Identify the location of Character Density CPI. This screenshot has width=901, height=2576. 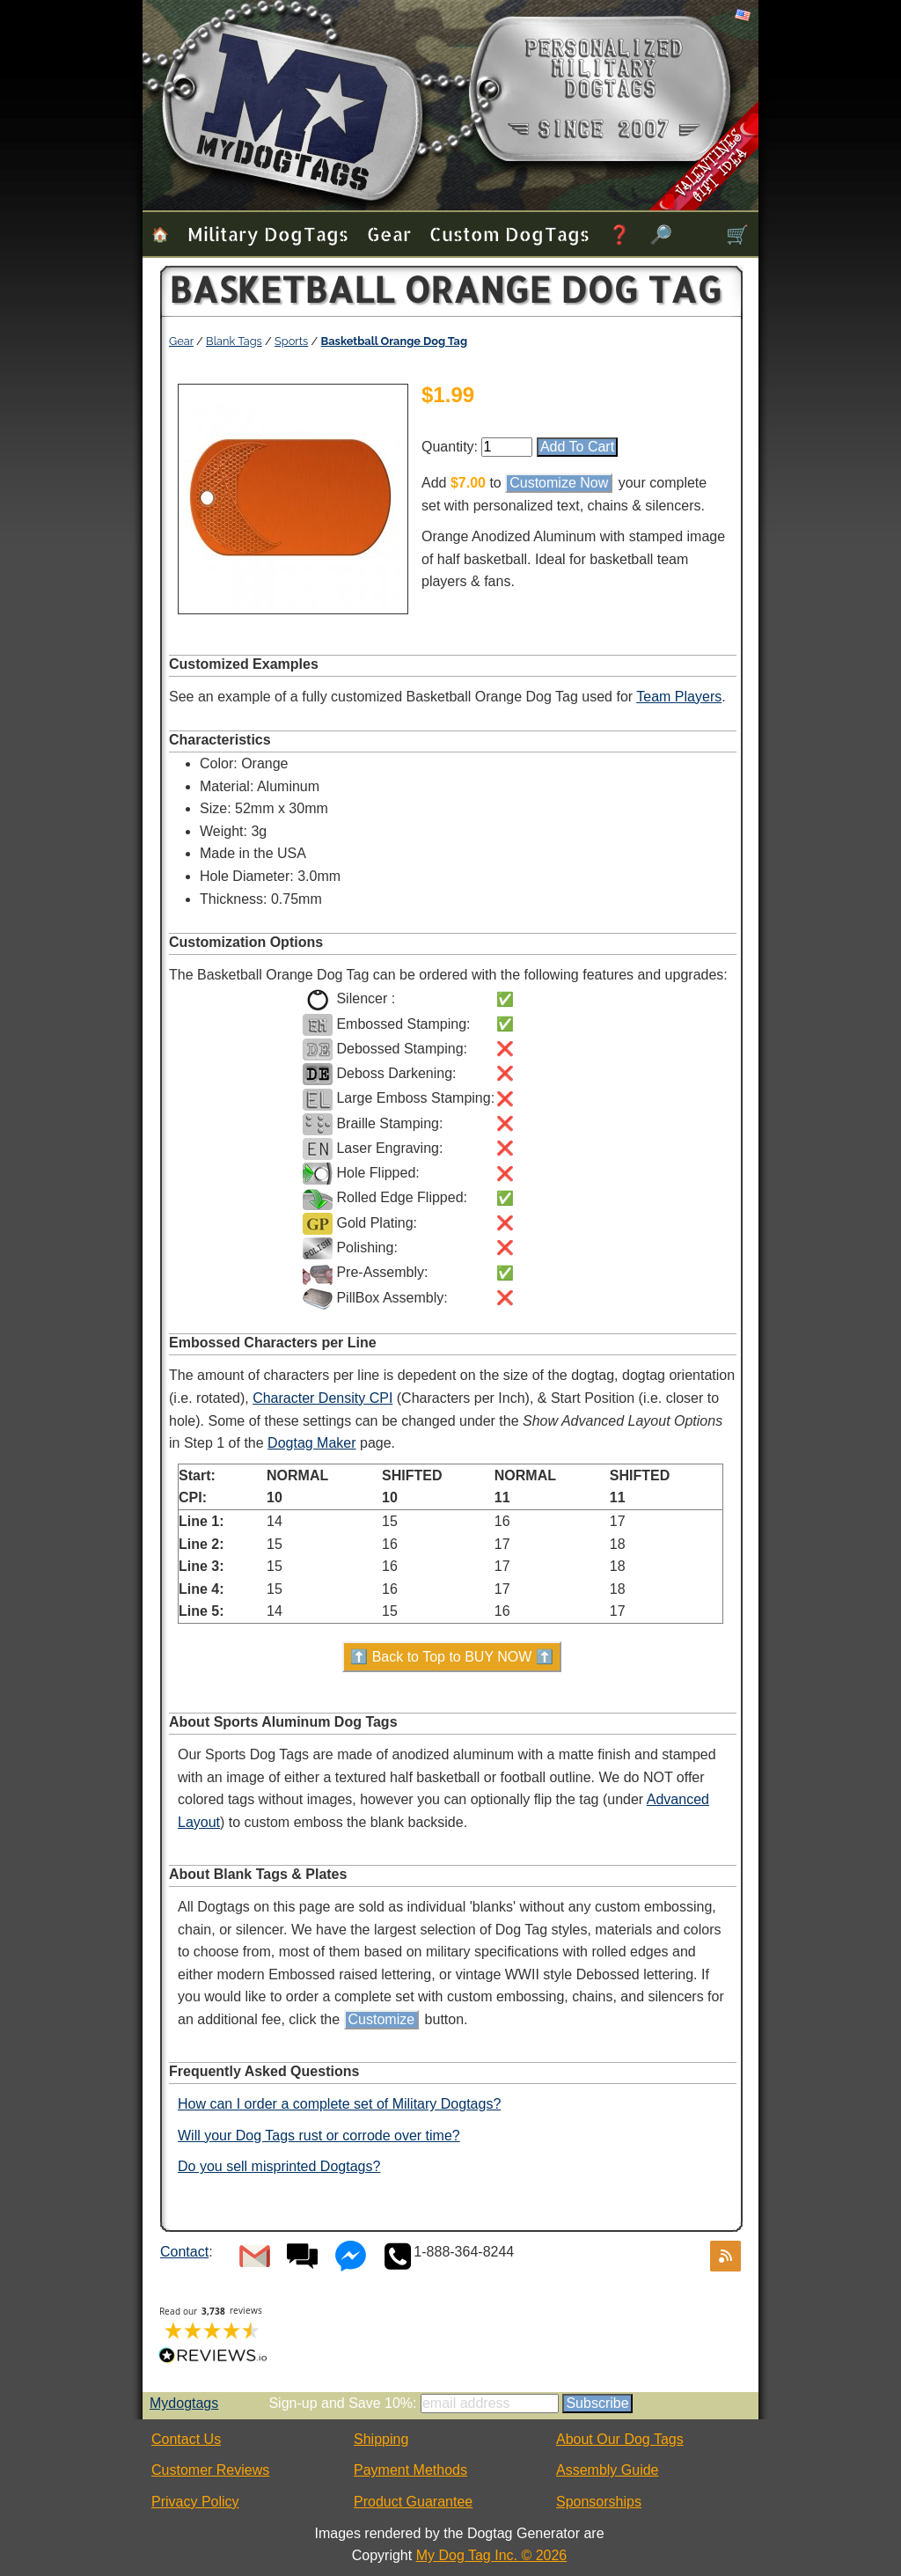
(322, 1398).